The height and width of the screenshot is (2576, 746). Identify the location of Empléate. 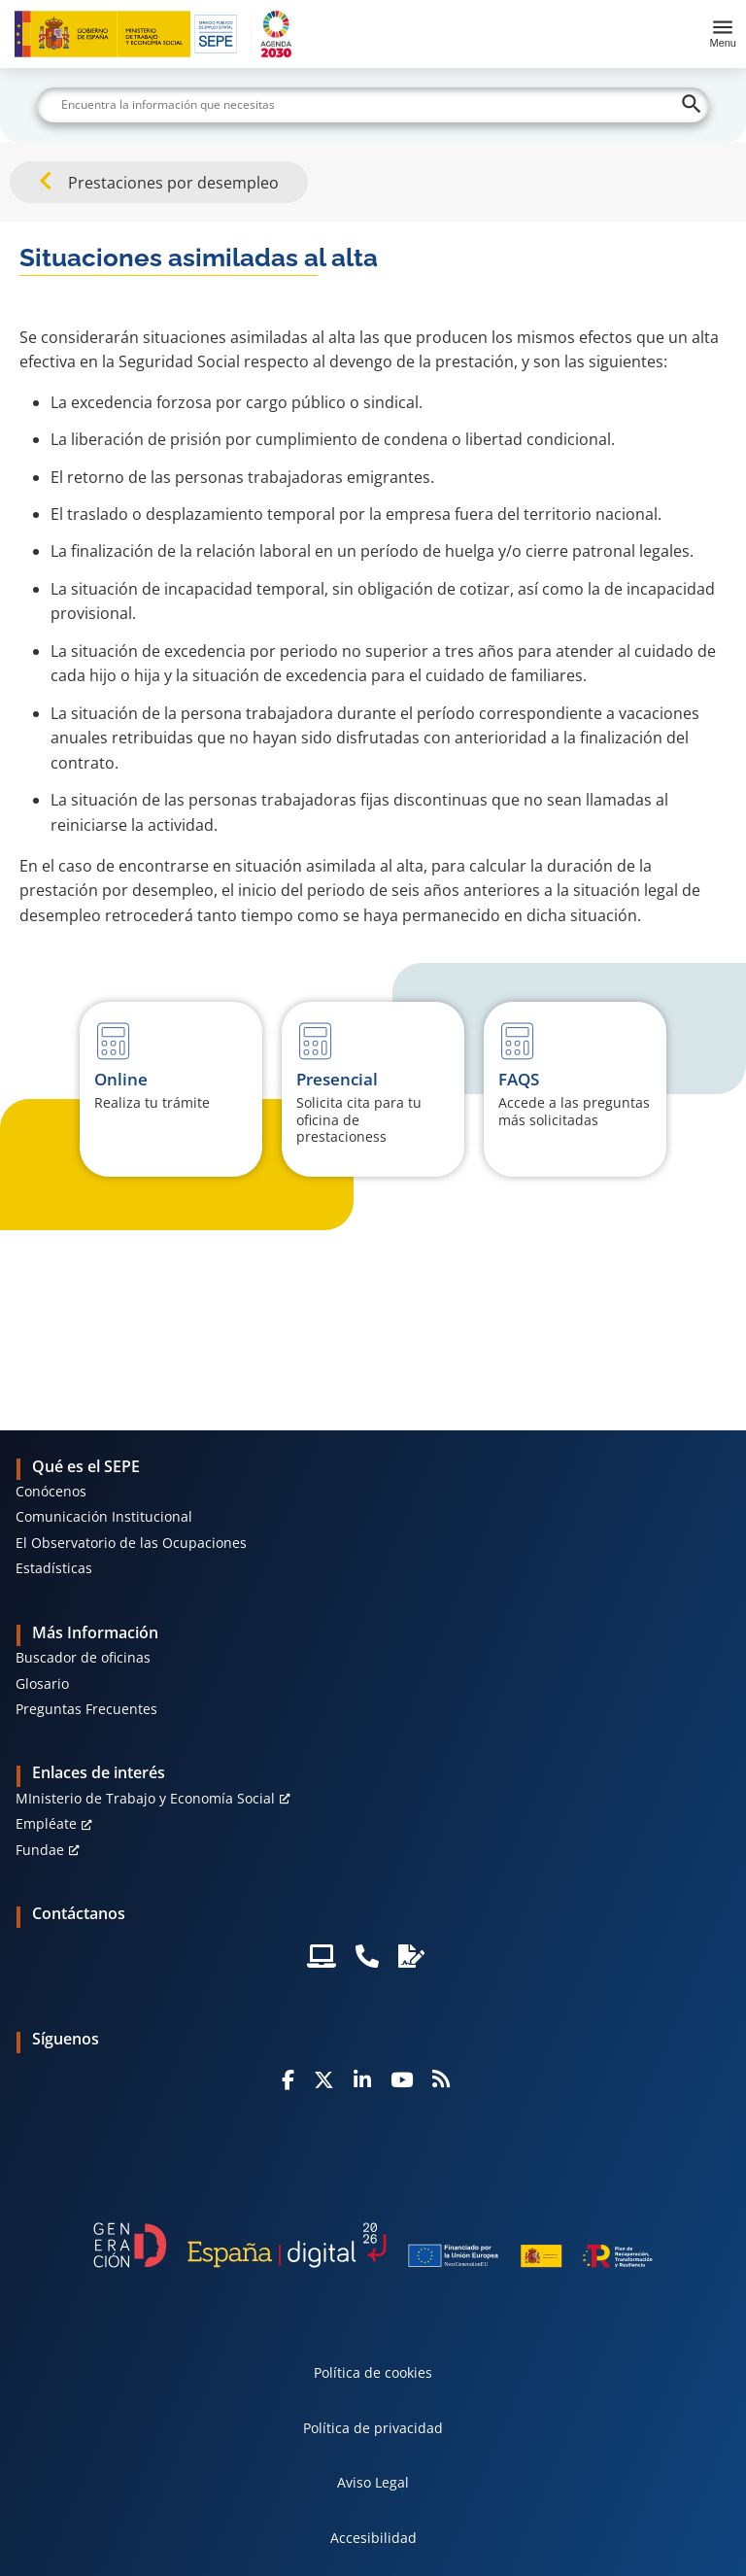
(46, 1823).